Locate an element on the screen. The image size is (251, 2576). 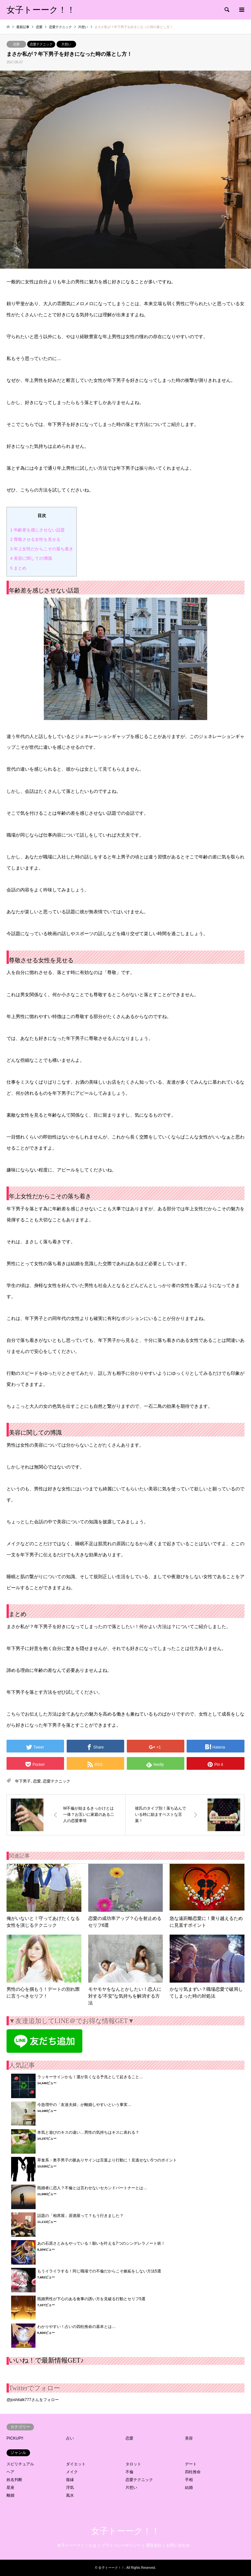
風水 is located at coordinates (70, 2495).